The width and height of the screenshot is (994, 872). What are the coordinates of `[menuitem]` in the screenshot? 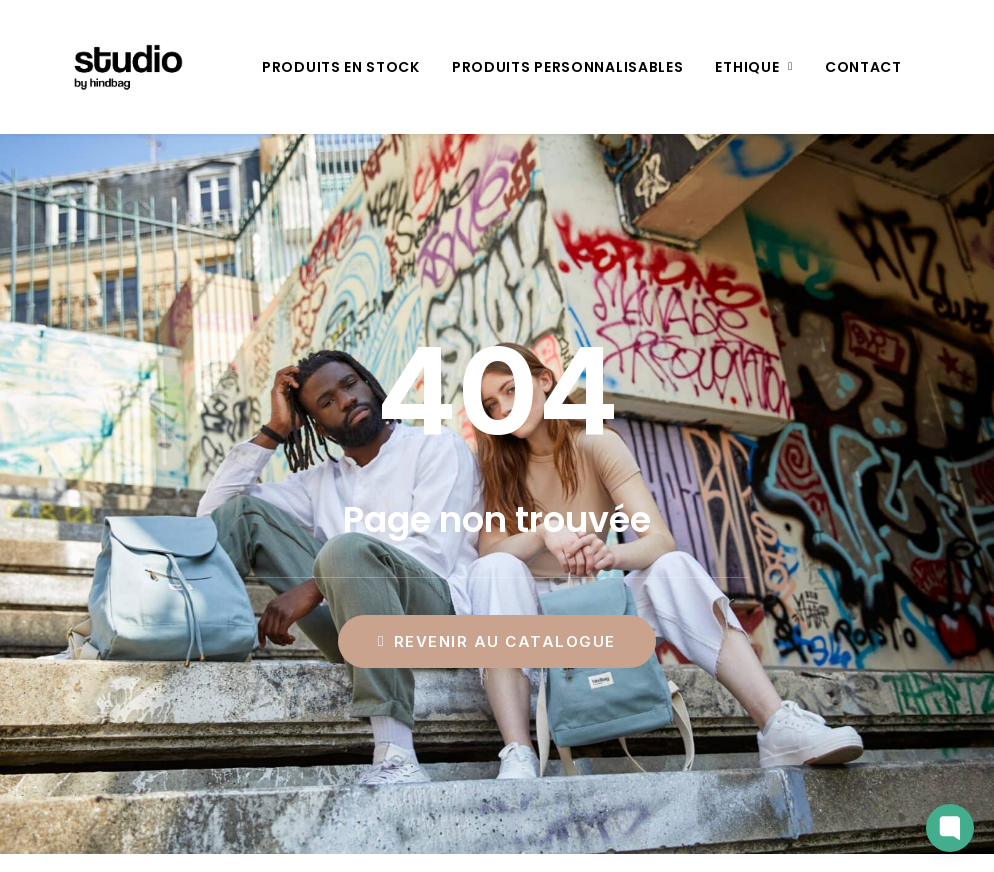 It's located at (341, 67).